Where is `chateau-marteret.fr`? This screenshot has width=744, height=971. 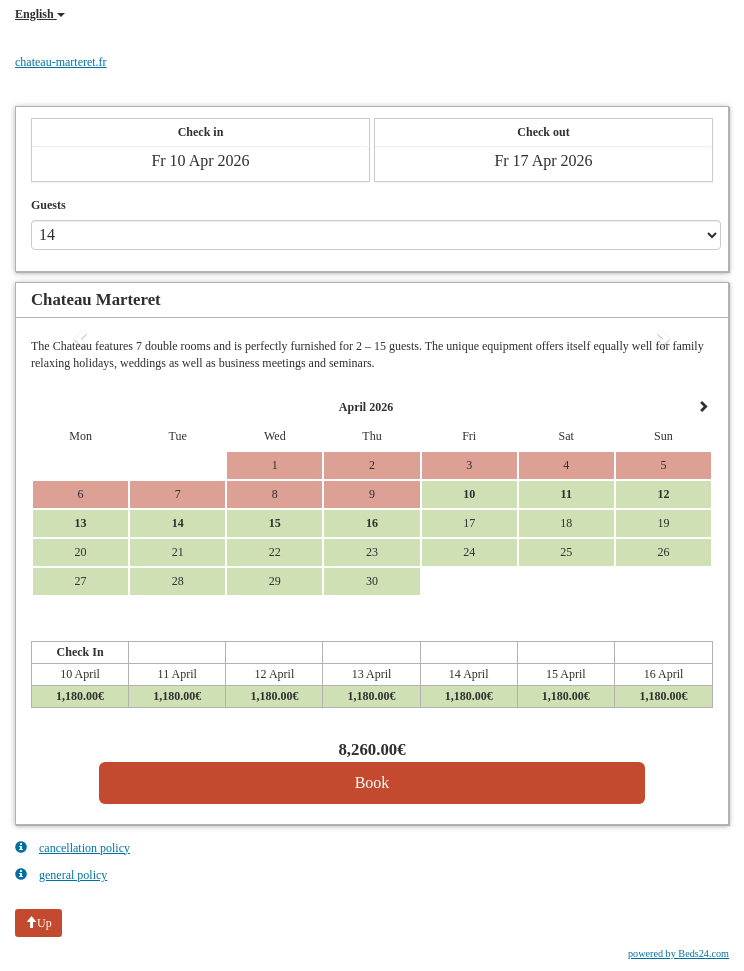
chateau-marteret.fr is located at coordinates (61, 62).